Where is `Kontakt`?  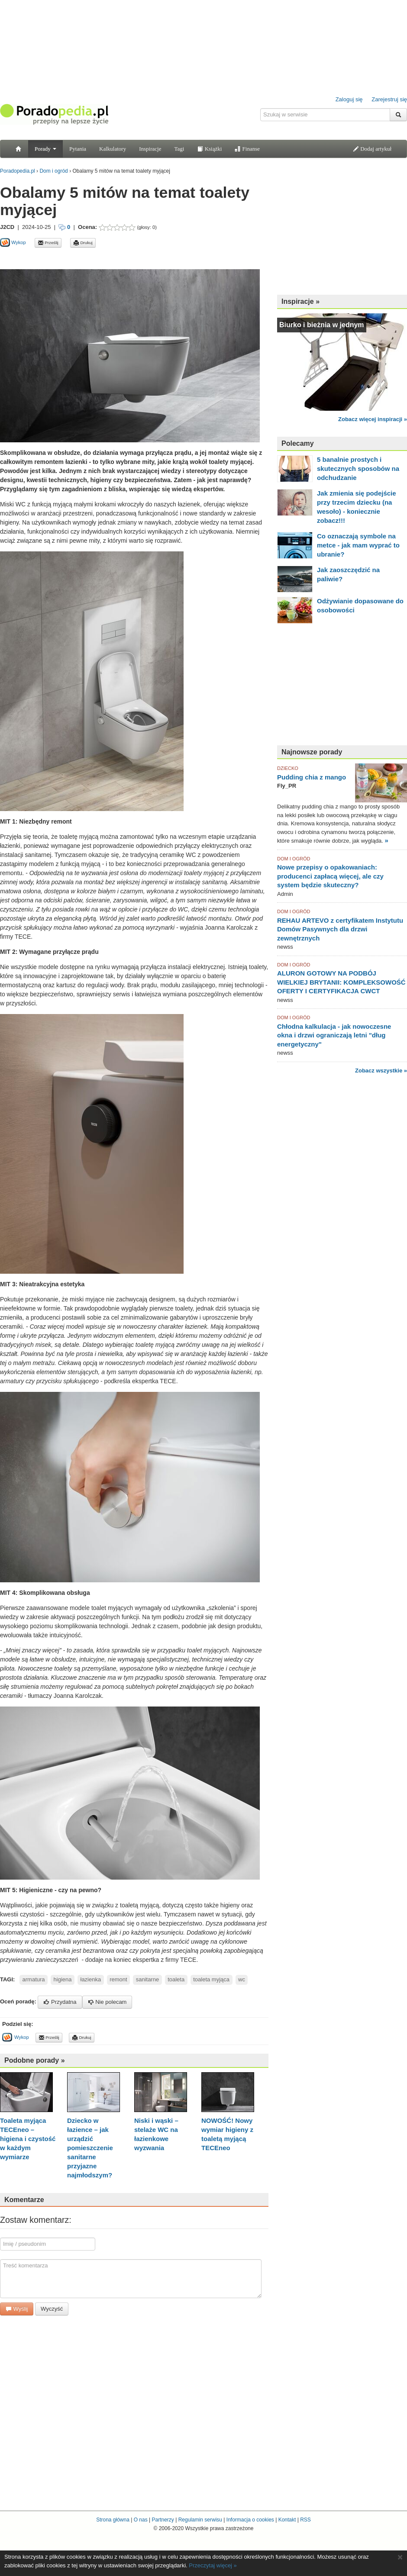
Kontakt is located at coordinates (287, 2520).